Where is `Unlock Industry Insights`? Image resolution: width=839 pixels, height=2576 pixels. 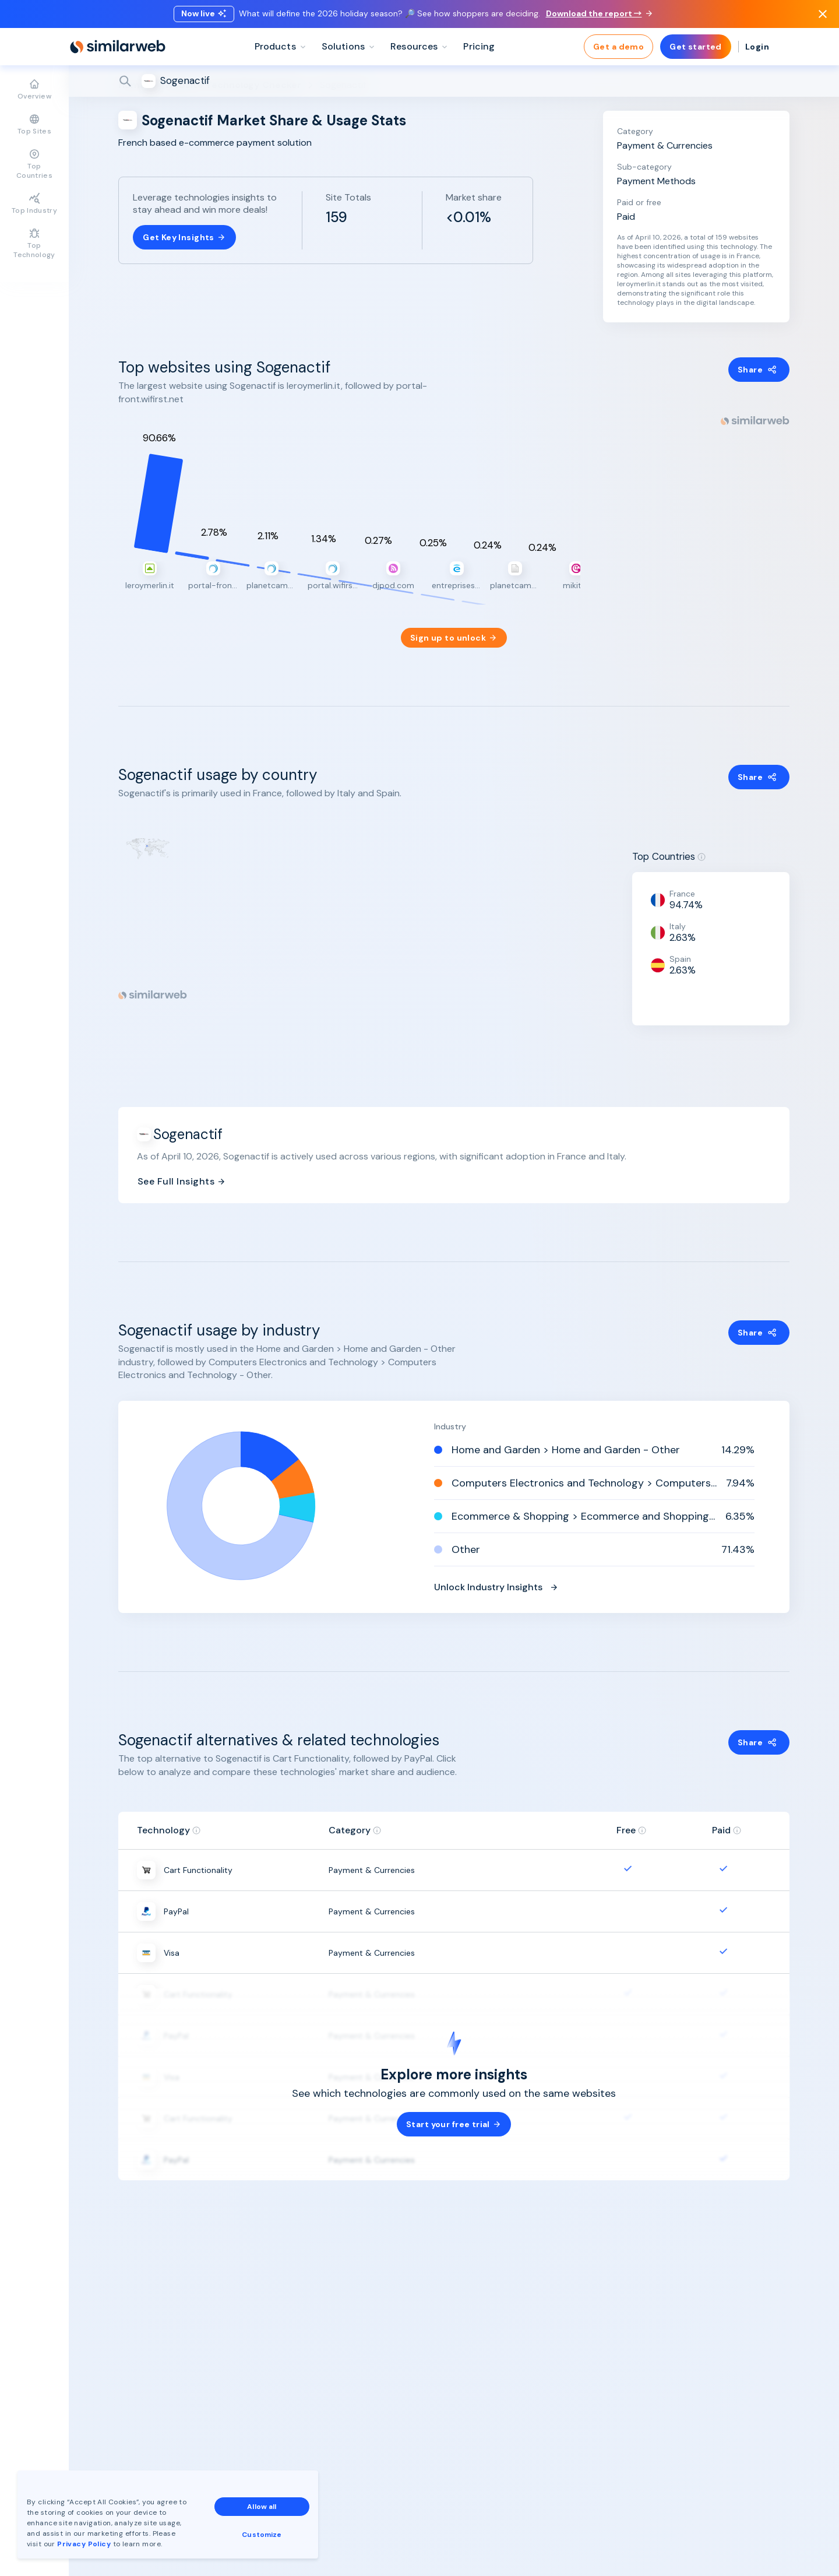
Unlock Industry Insights is located at coordinates (496, 1573).